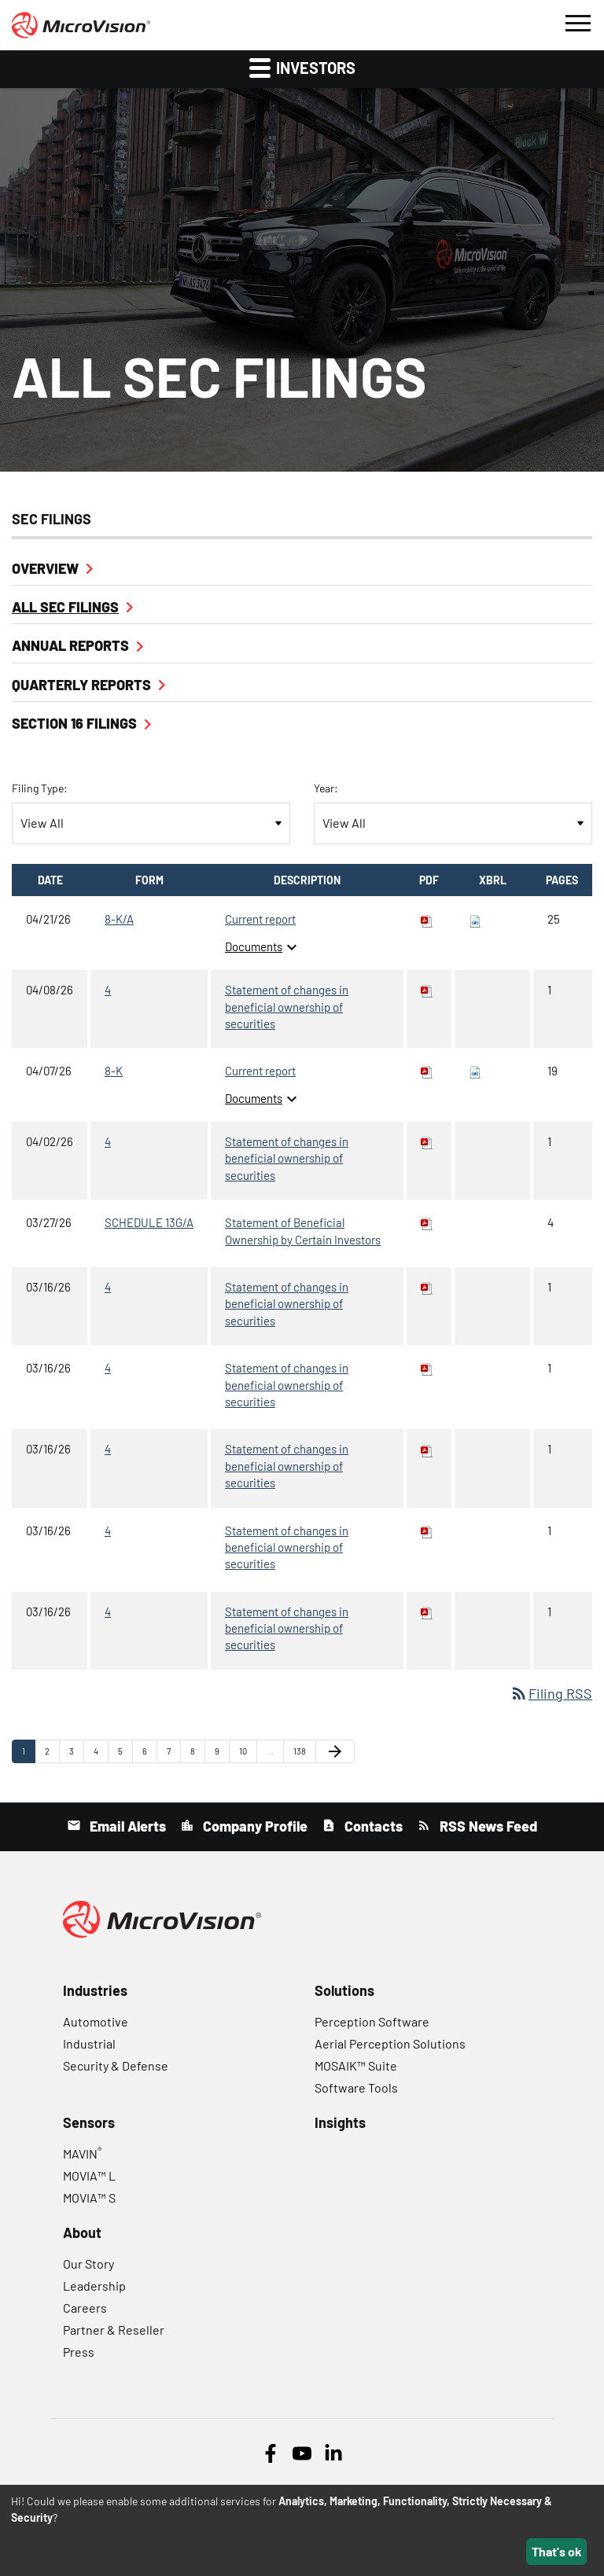  Describe the element at coordinates (302, 67) in the screenshot. I see `Investors [button]` at that location.